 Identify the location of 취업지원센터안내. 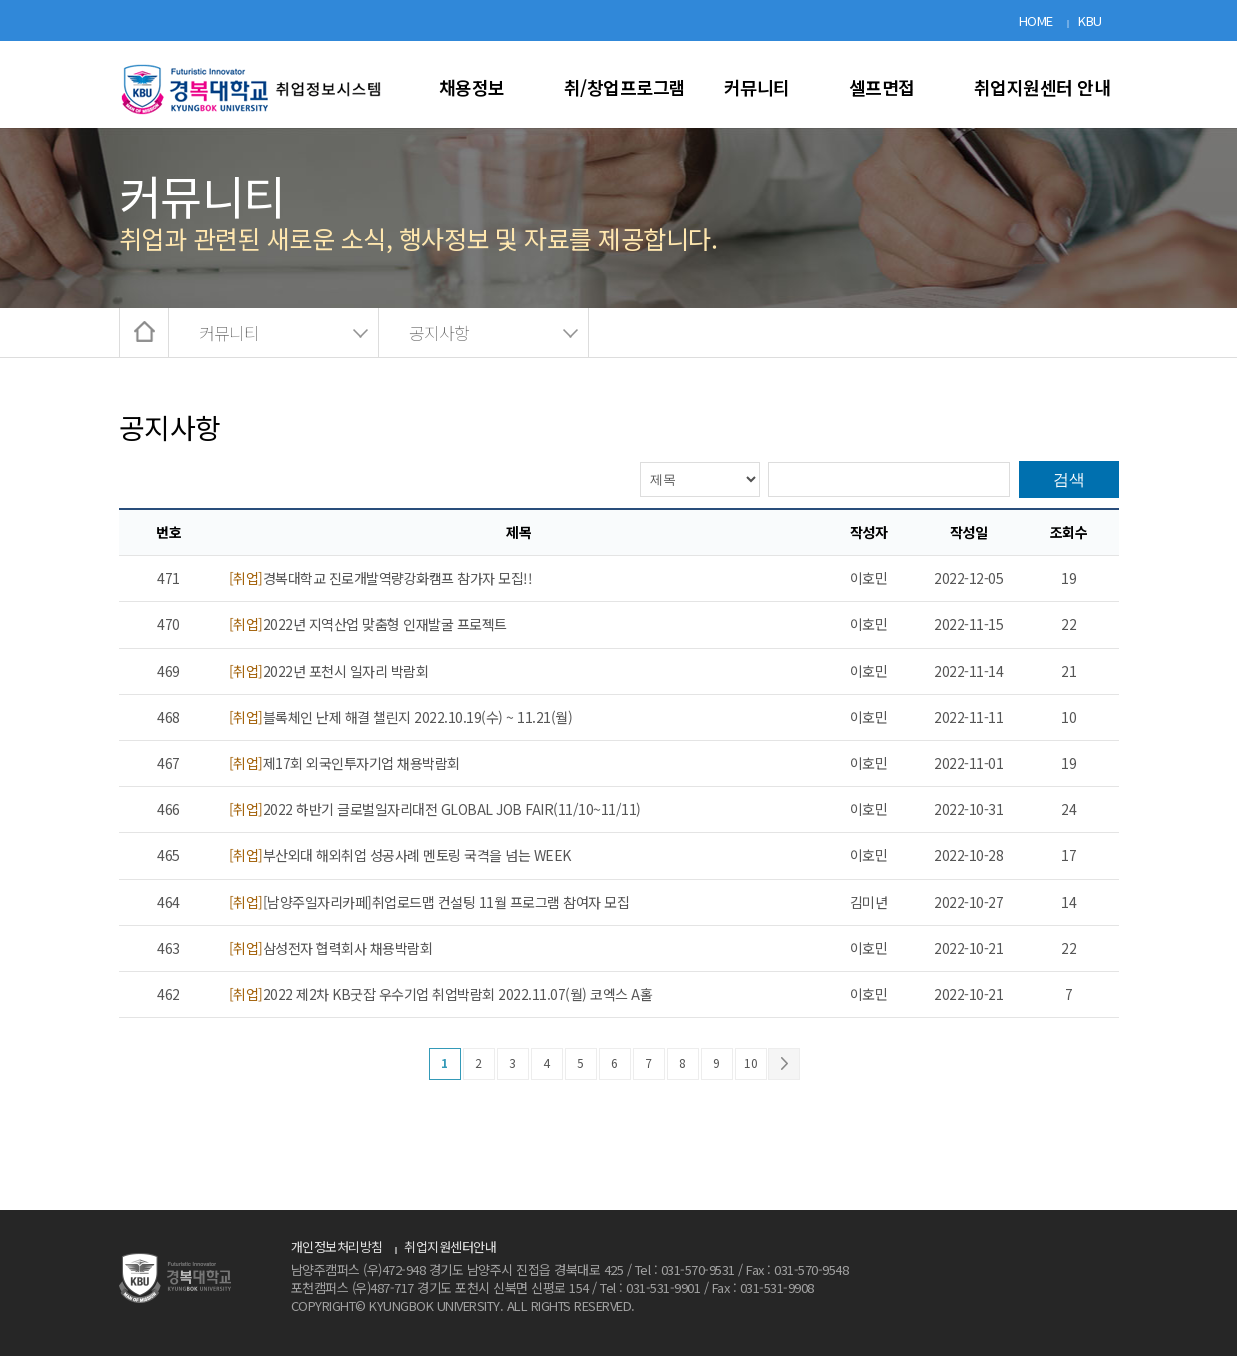
(450, 1246).